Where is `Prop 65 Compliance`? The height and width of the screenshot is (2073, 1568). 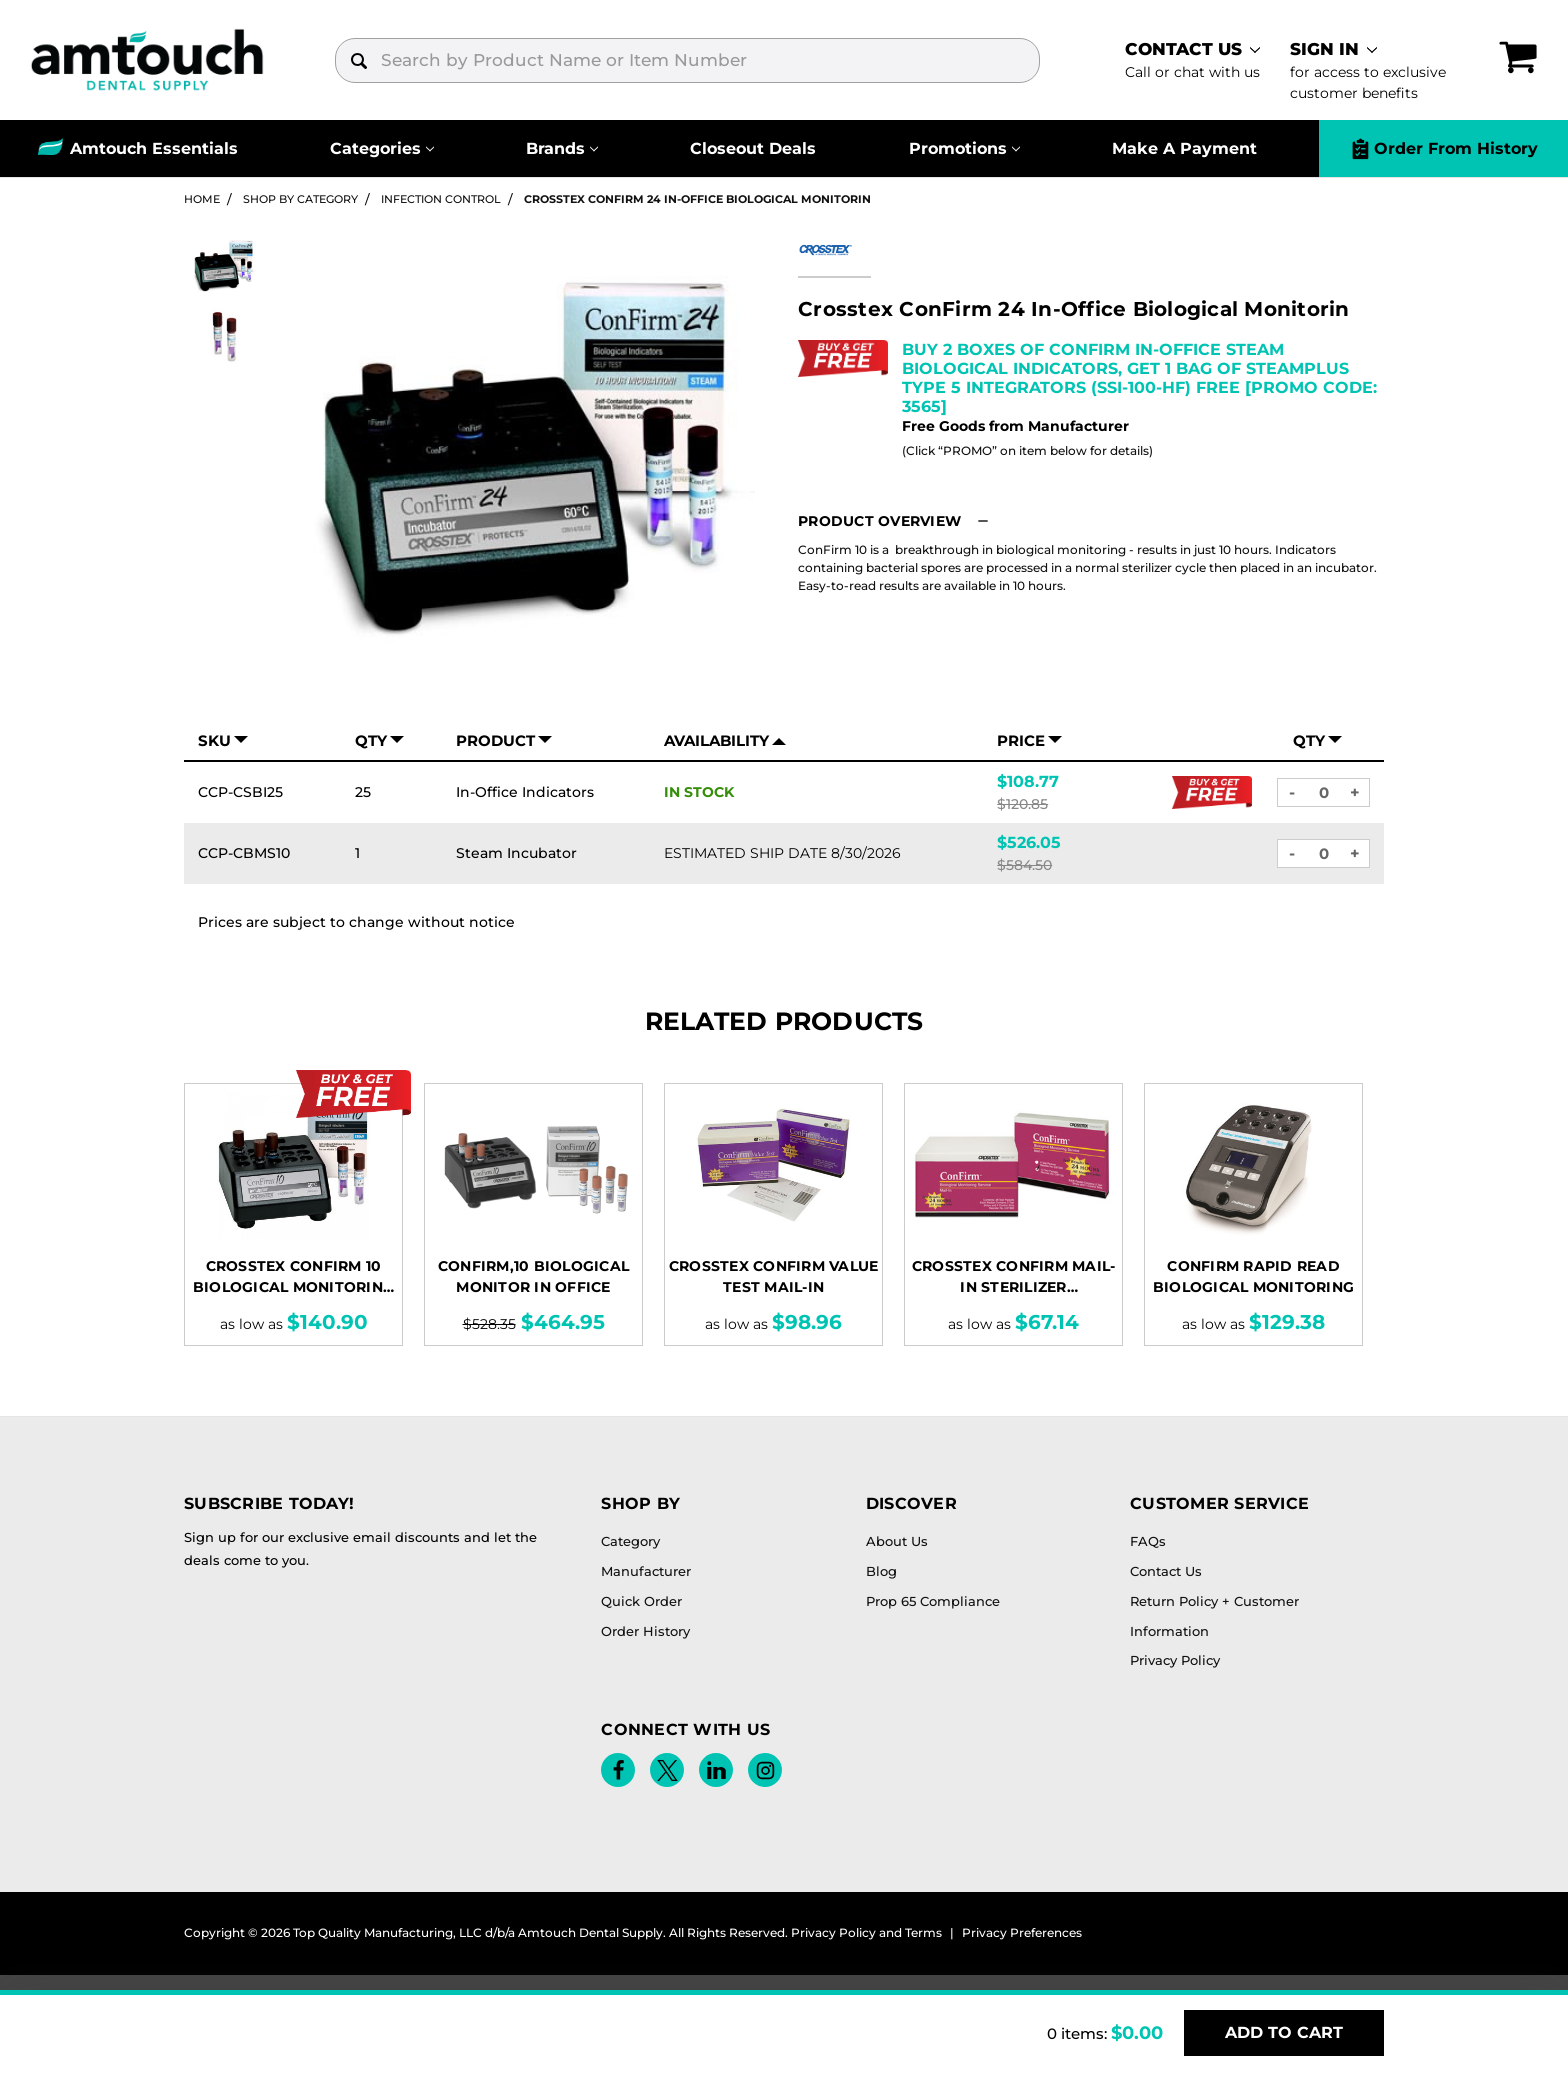 Prop 65 Compliance is located at coordinates (933, 1601).